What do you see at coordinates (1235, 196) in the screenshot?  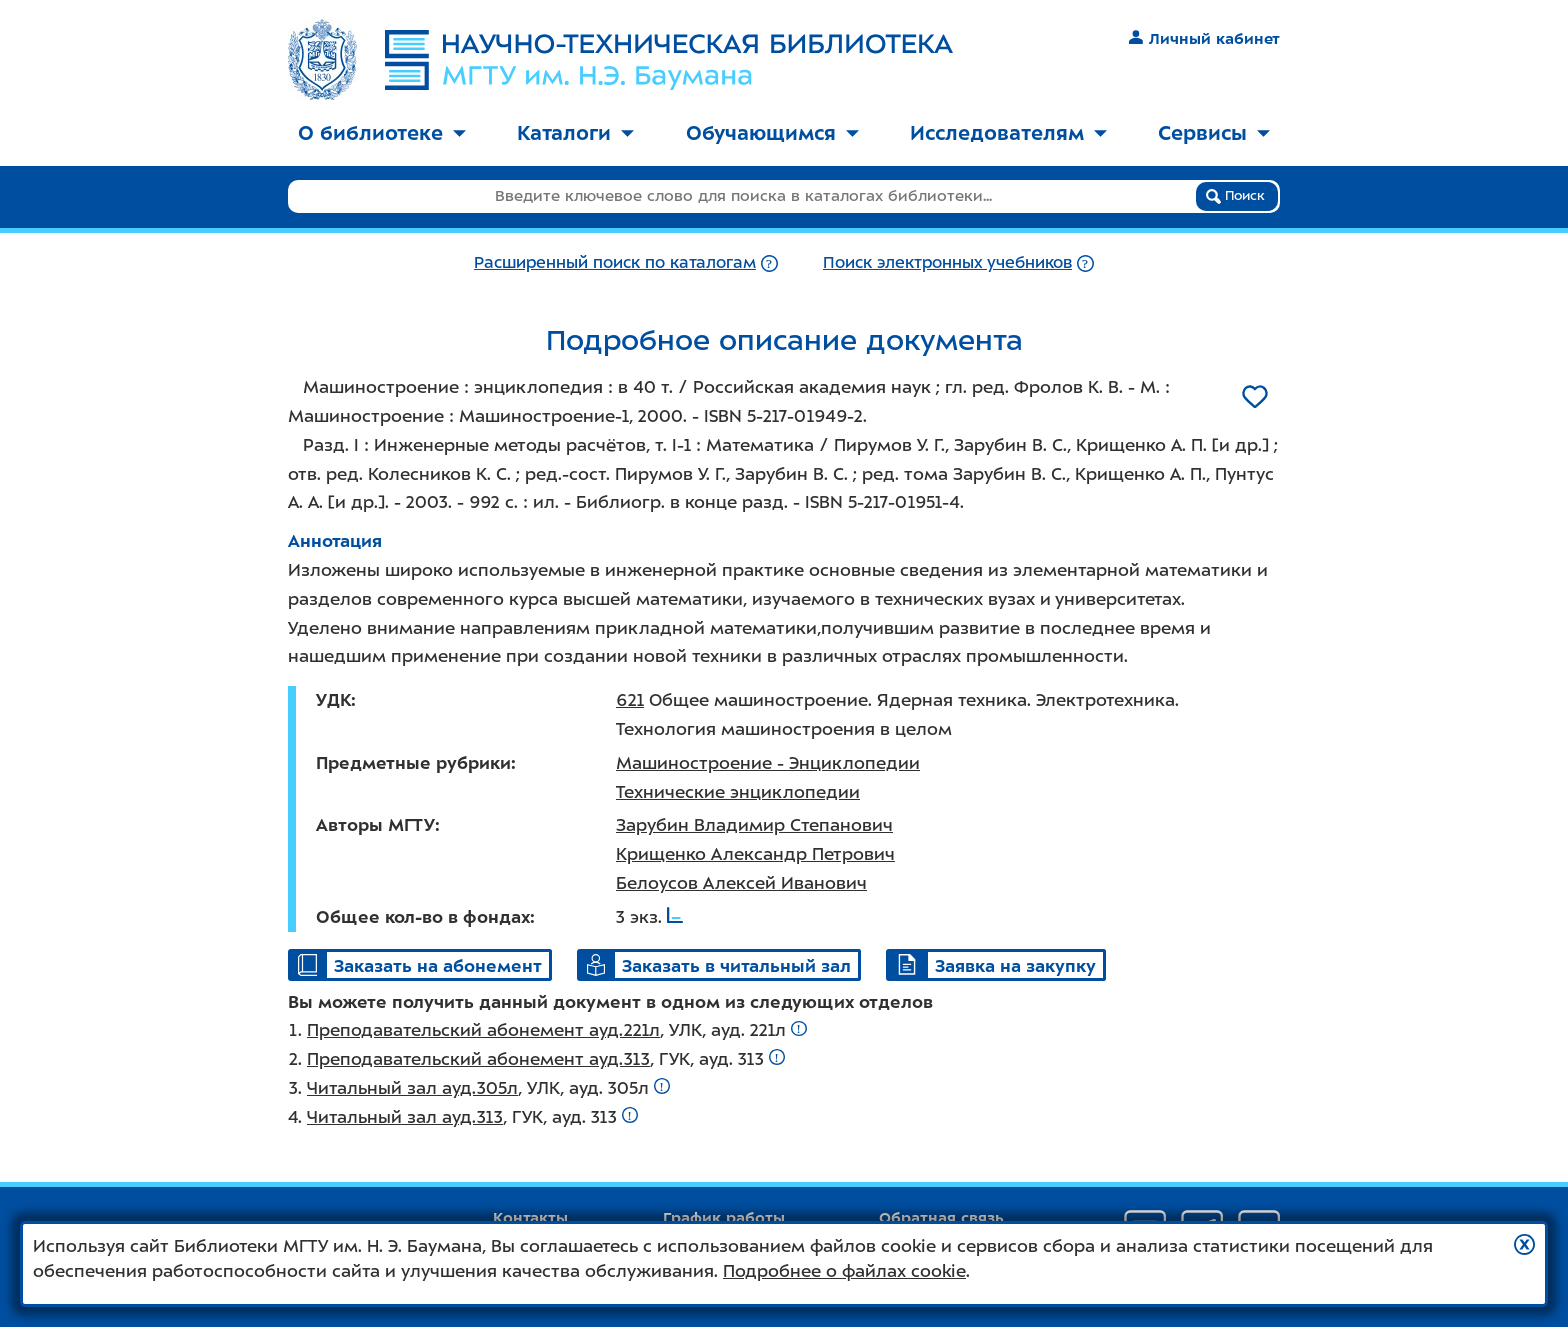 I see `Поиск` at bounding box center [1235, 196].